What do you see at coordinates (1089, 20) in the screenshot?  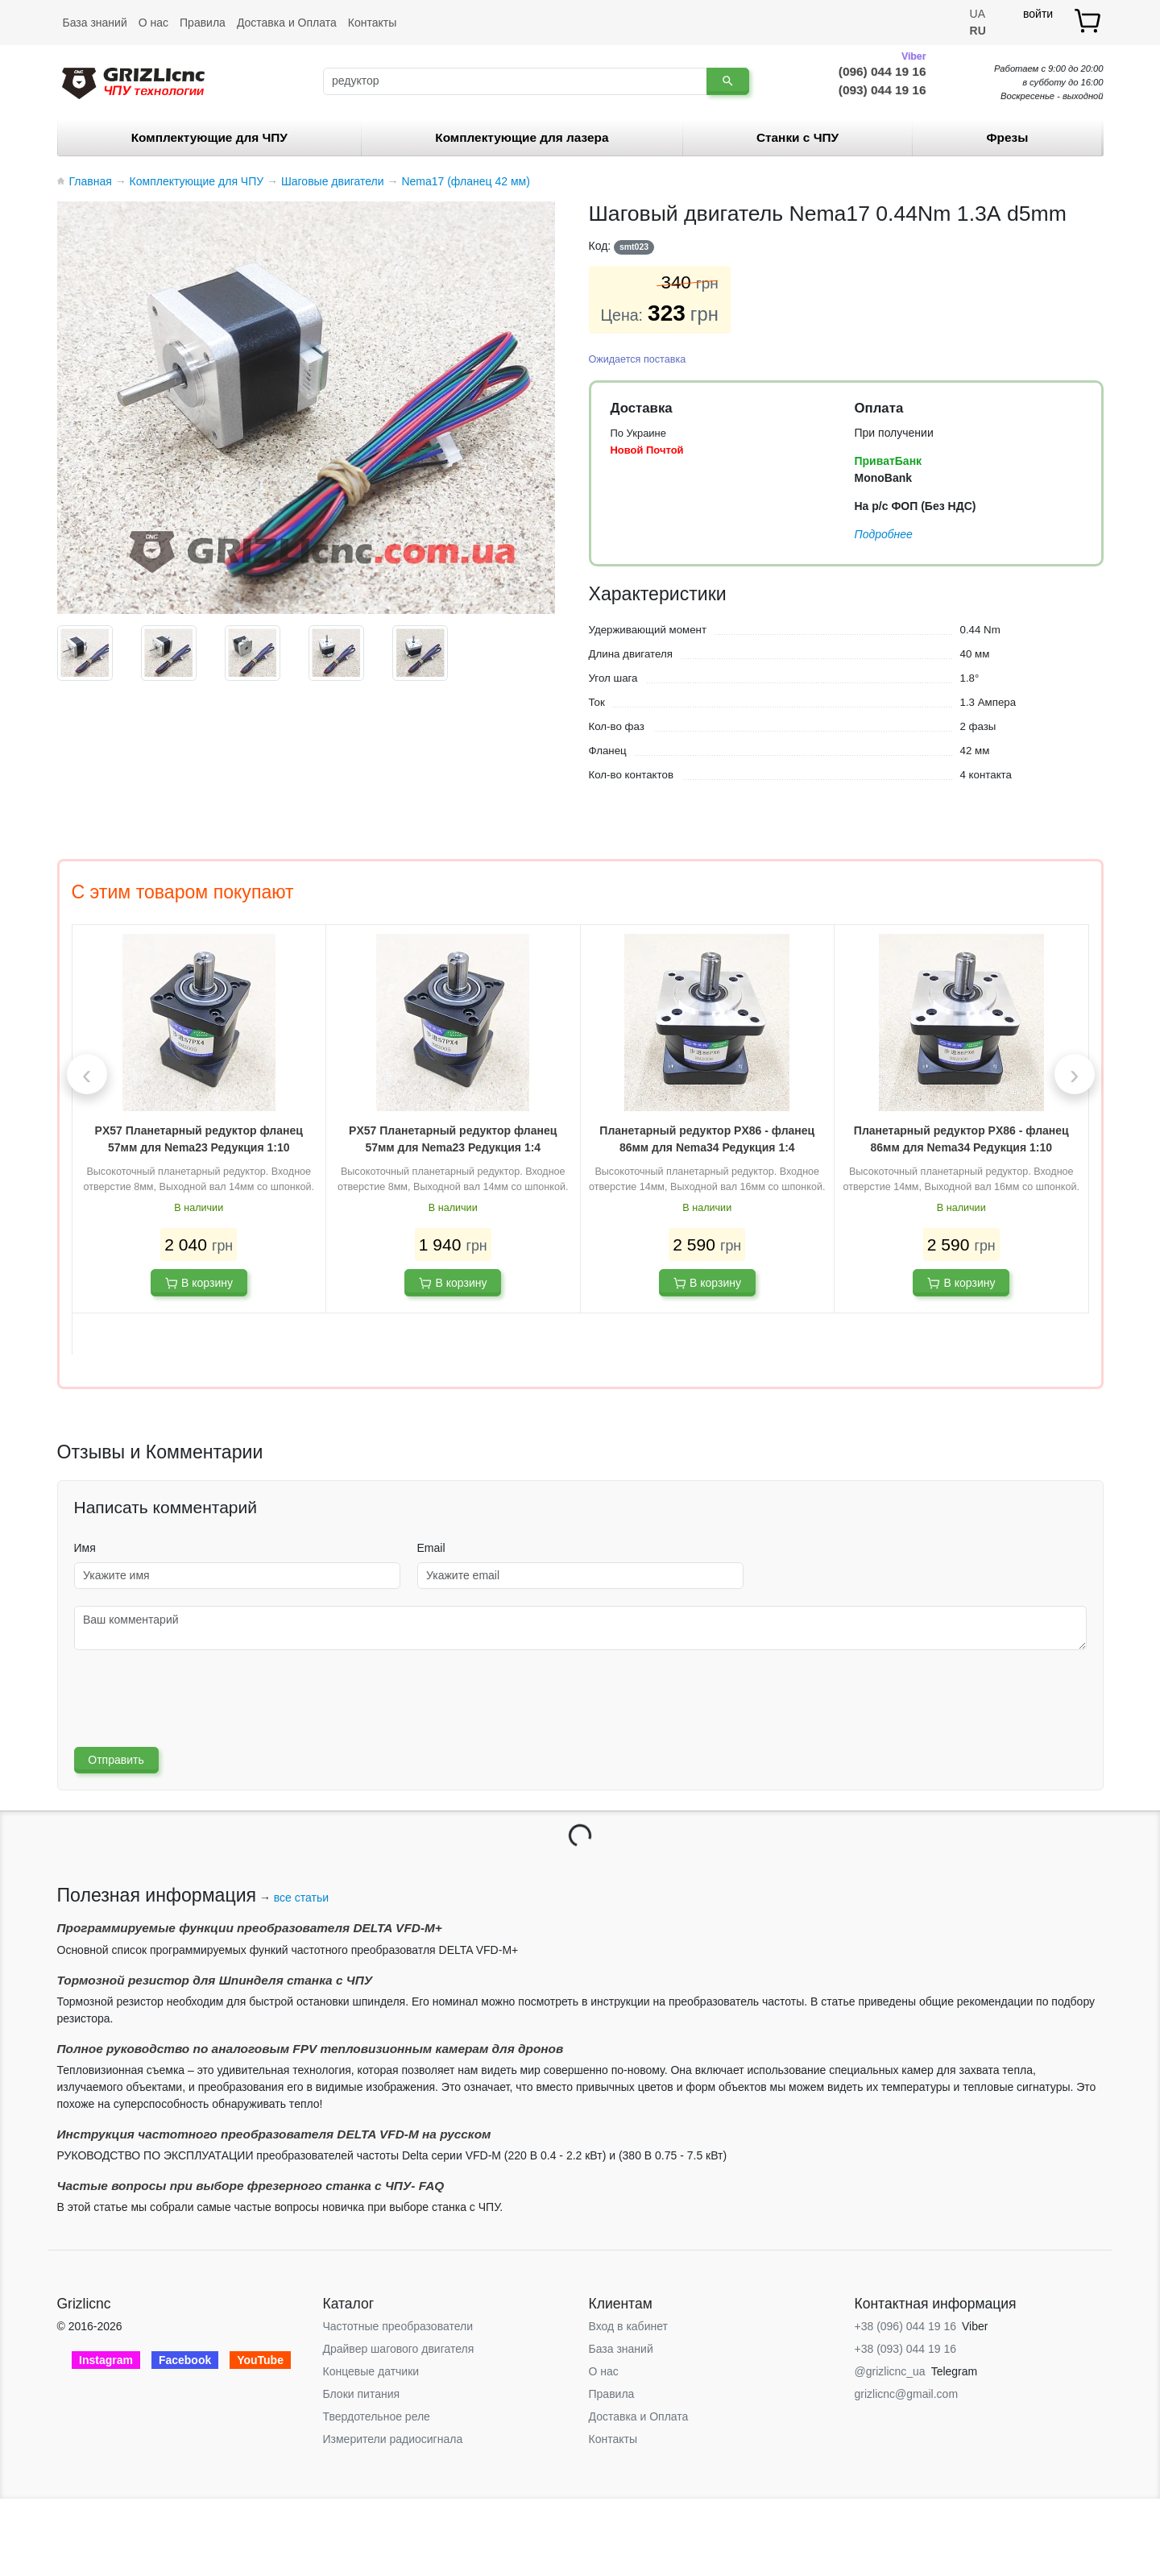 I see `[товар.]` at bounding box center [1089, 20].